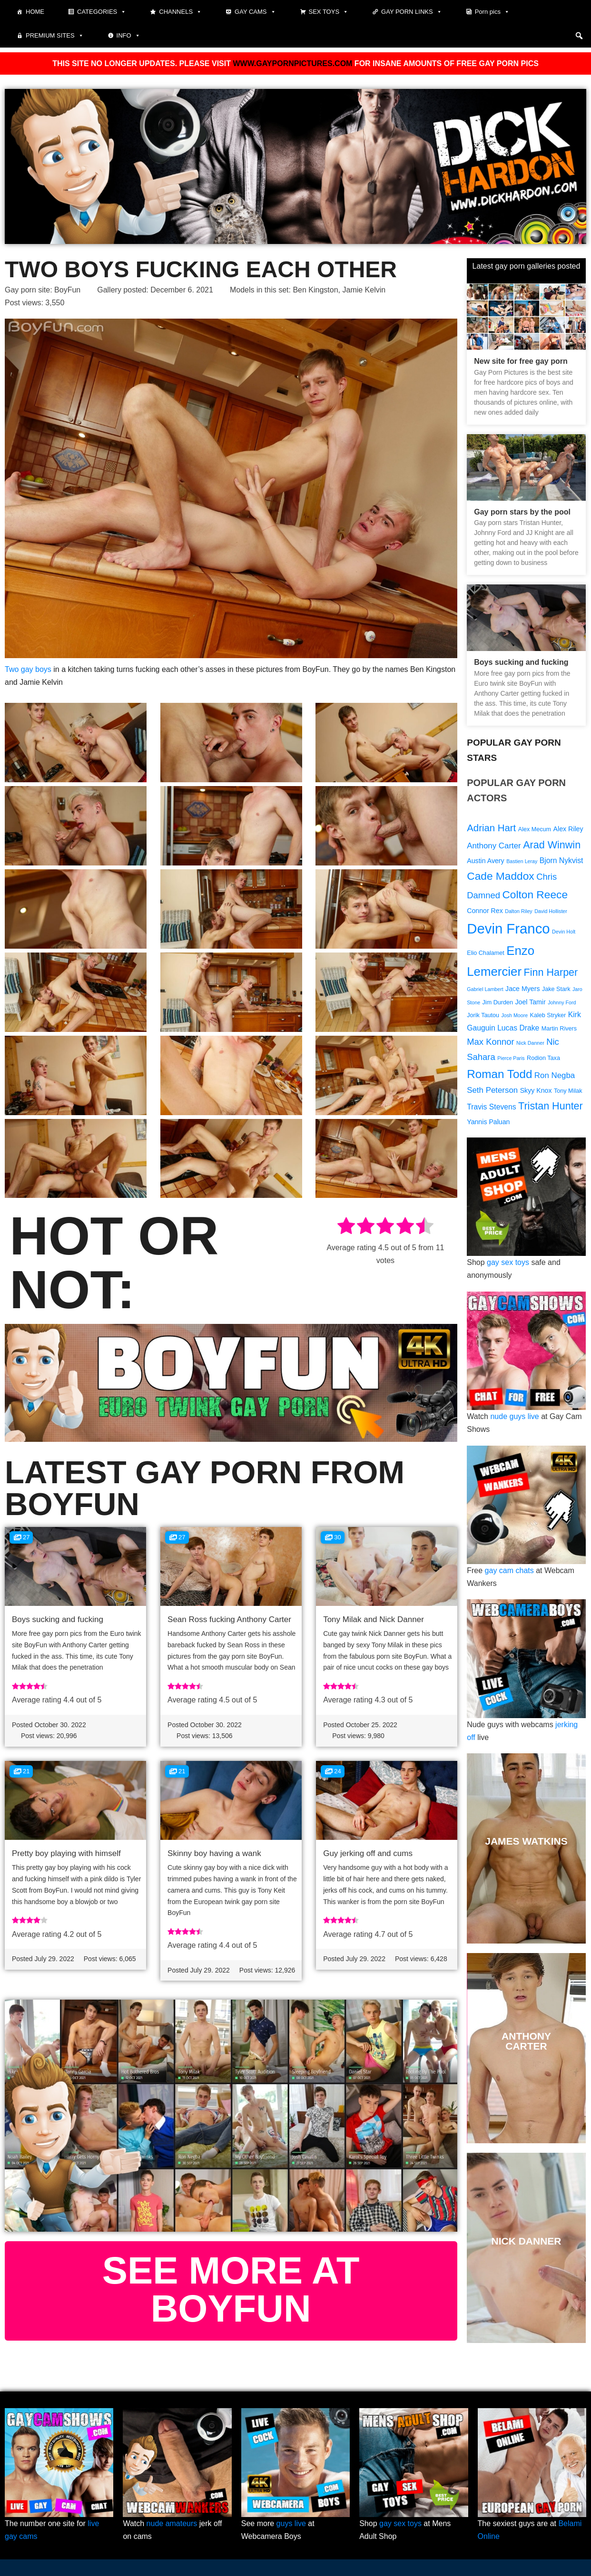  I want to click on nude amateurs, so click(172, 2523).